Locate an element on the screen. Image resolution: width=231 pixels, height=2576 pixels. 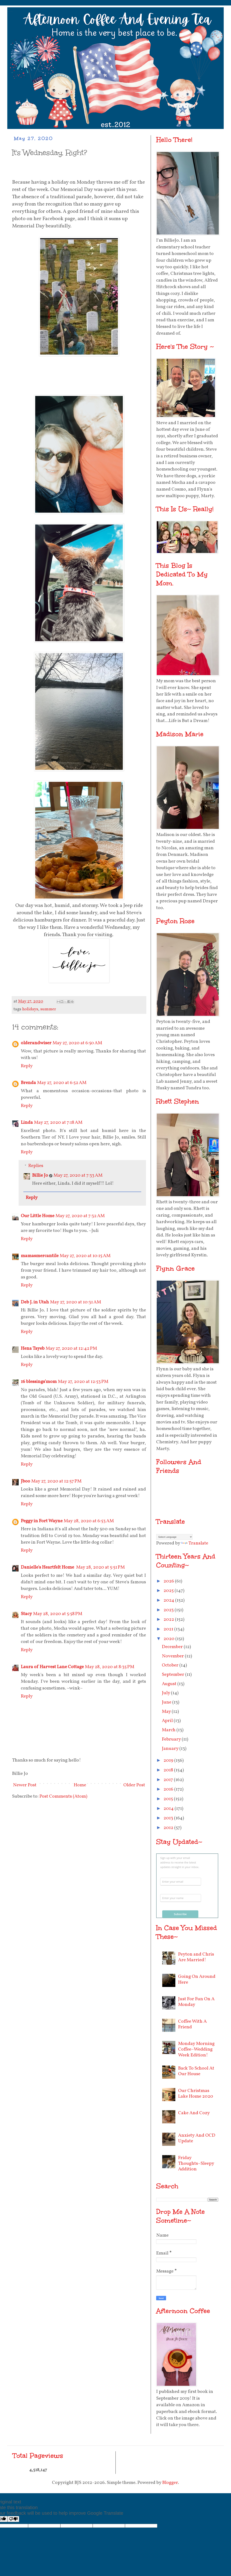
Cake And Cozy is located at coordinates (194, 2113).